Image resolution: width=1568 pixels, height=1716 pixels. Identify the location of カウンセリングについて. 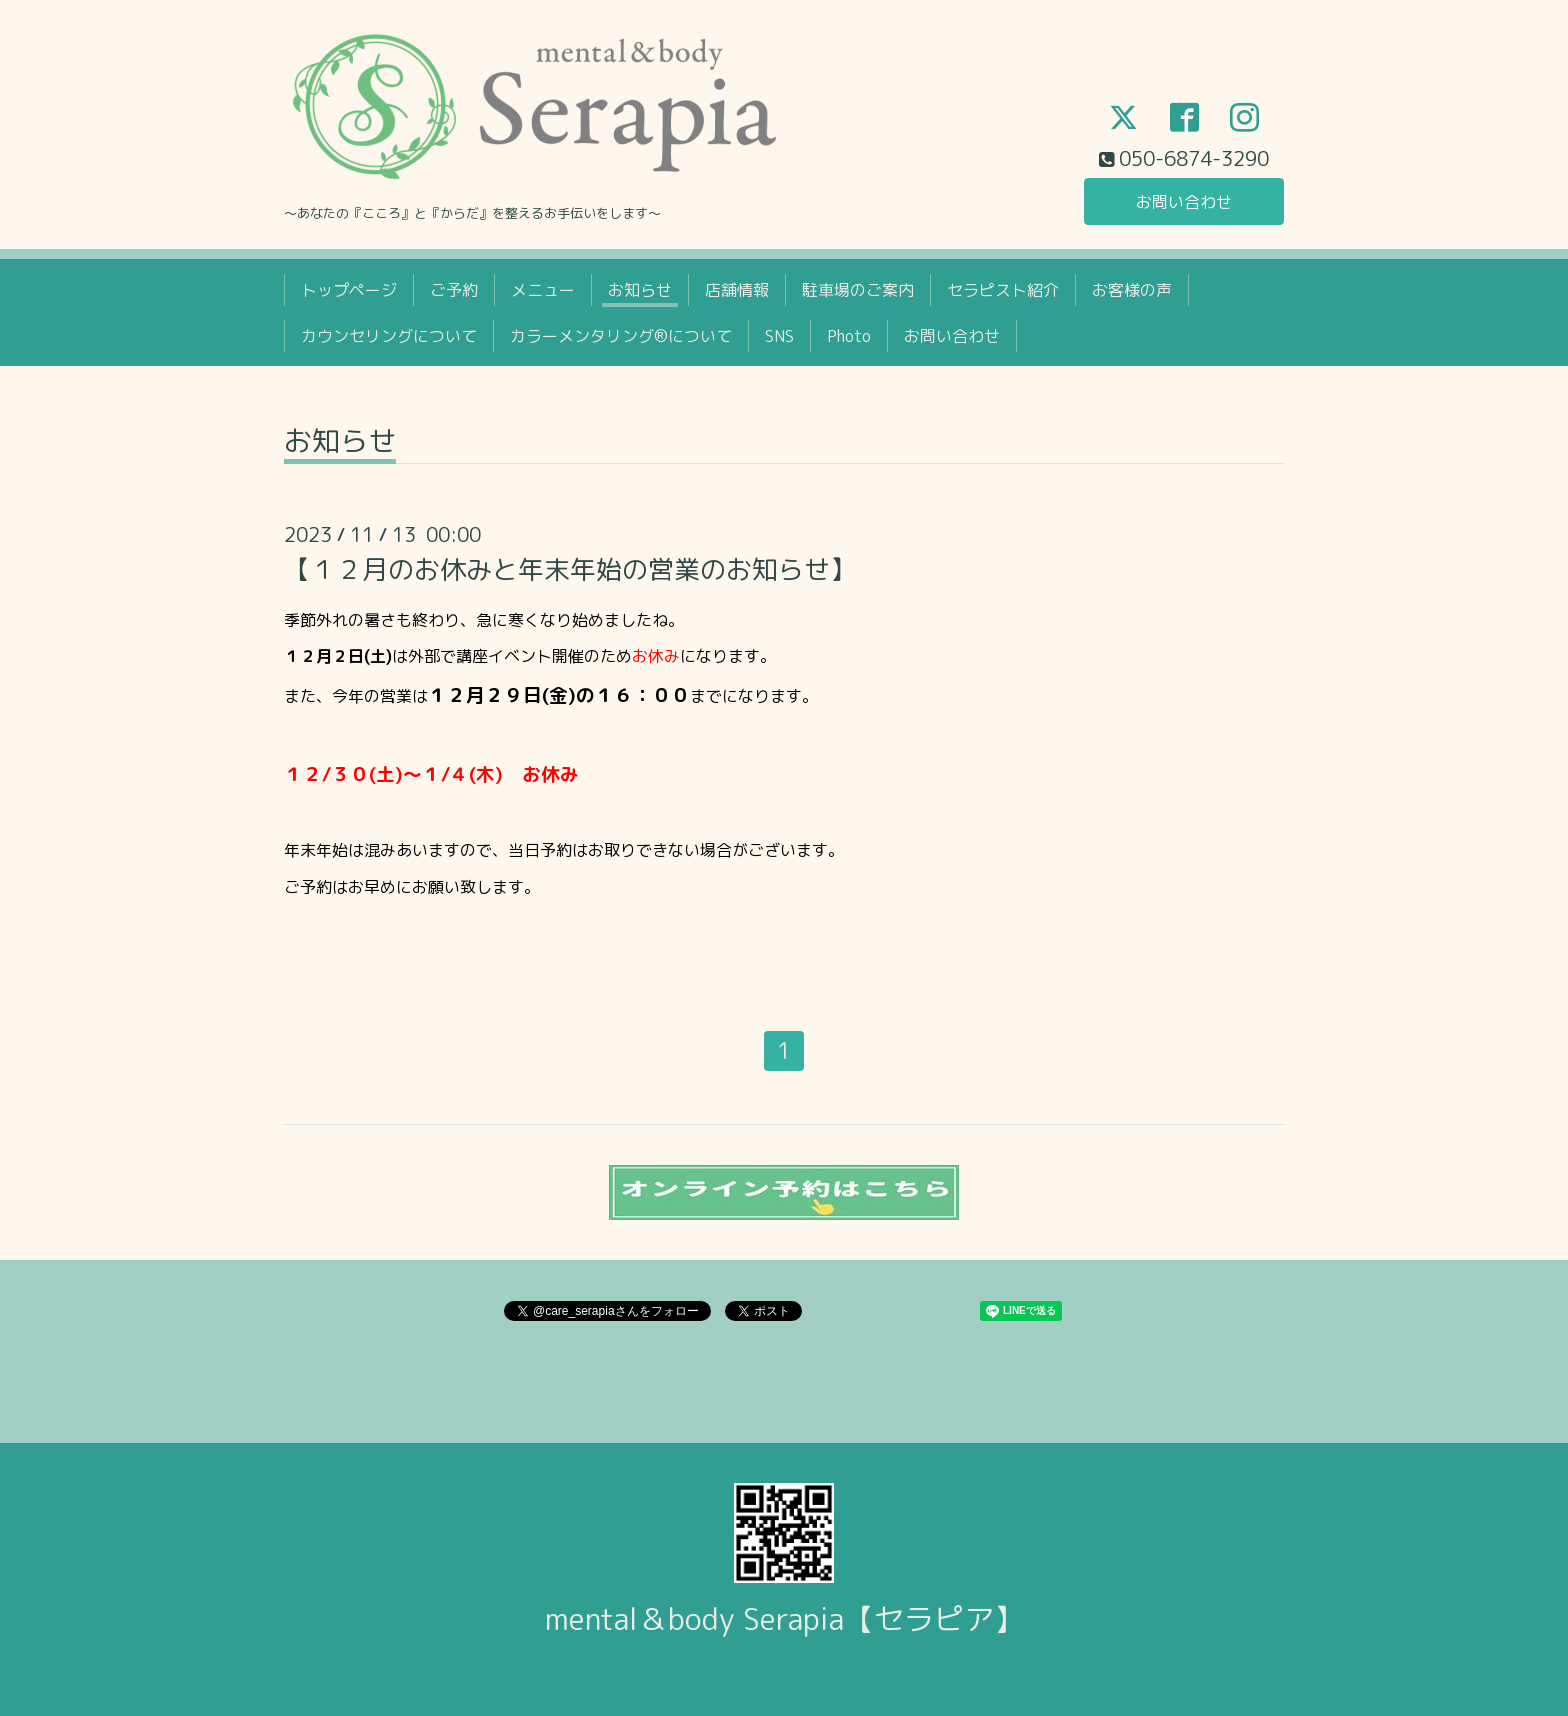
(389, 336).